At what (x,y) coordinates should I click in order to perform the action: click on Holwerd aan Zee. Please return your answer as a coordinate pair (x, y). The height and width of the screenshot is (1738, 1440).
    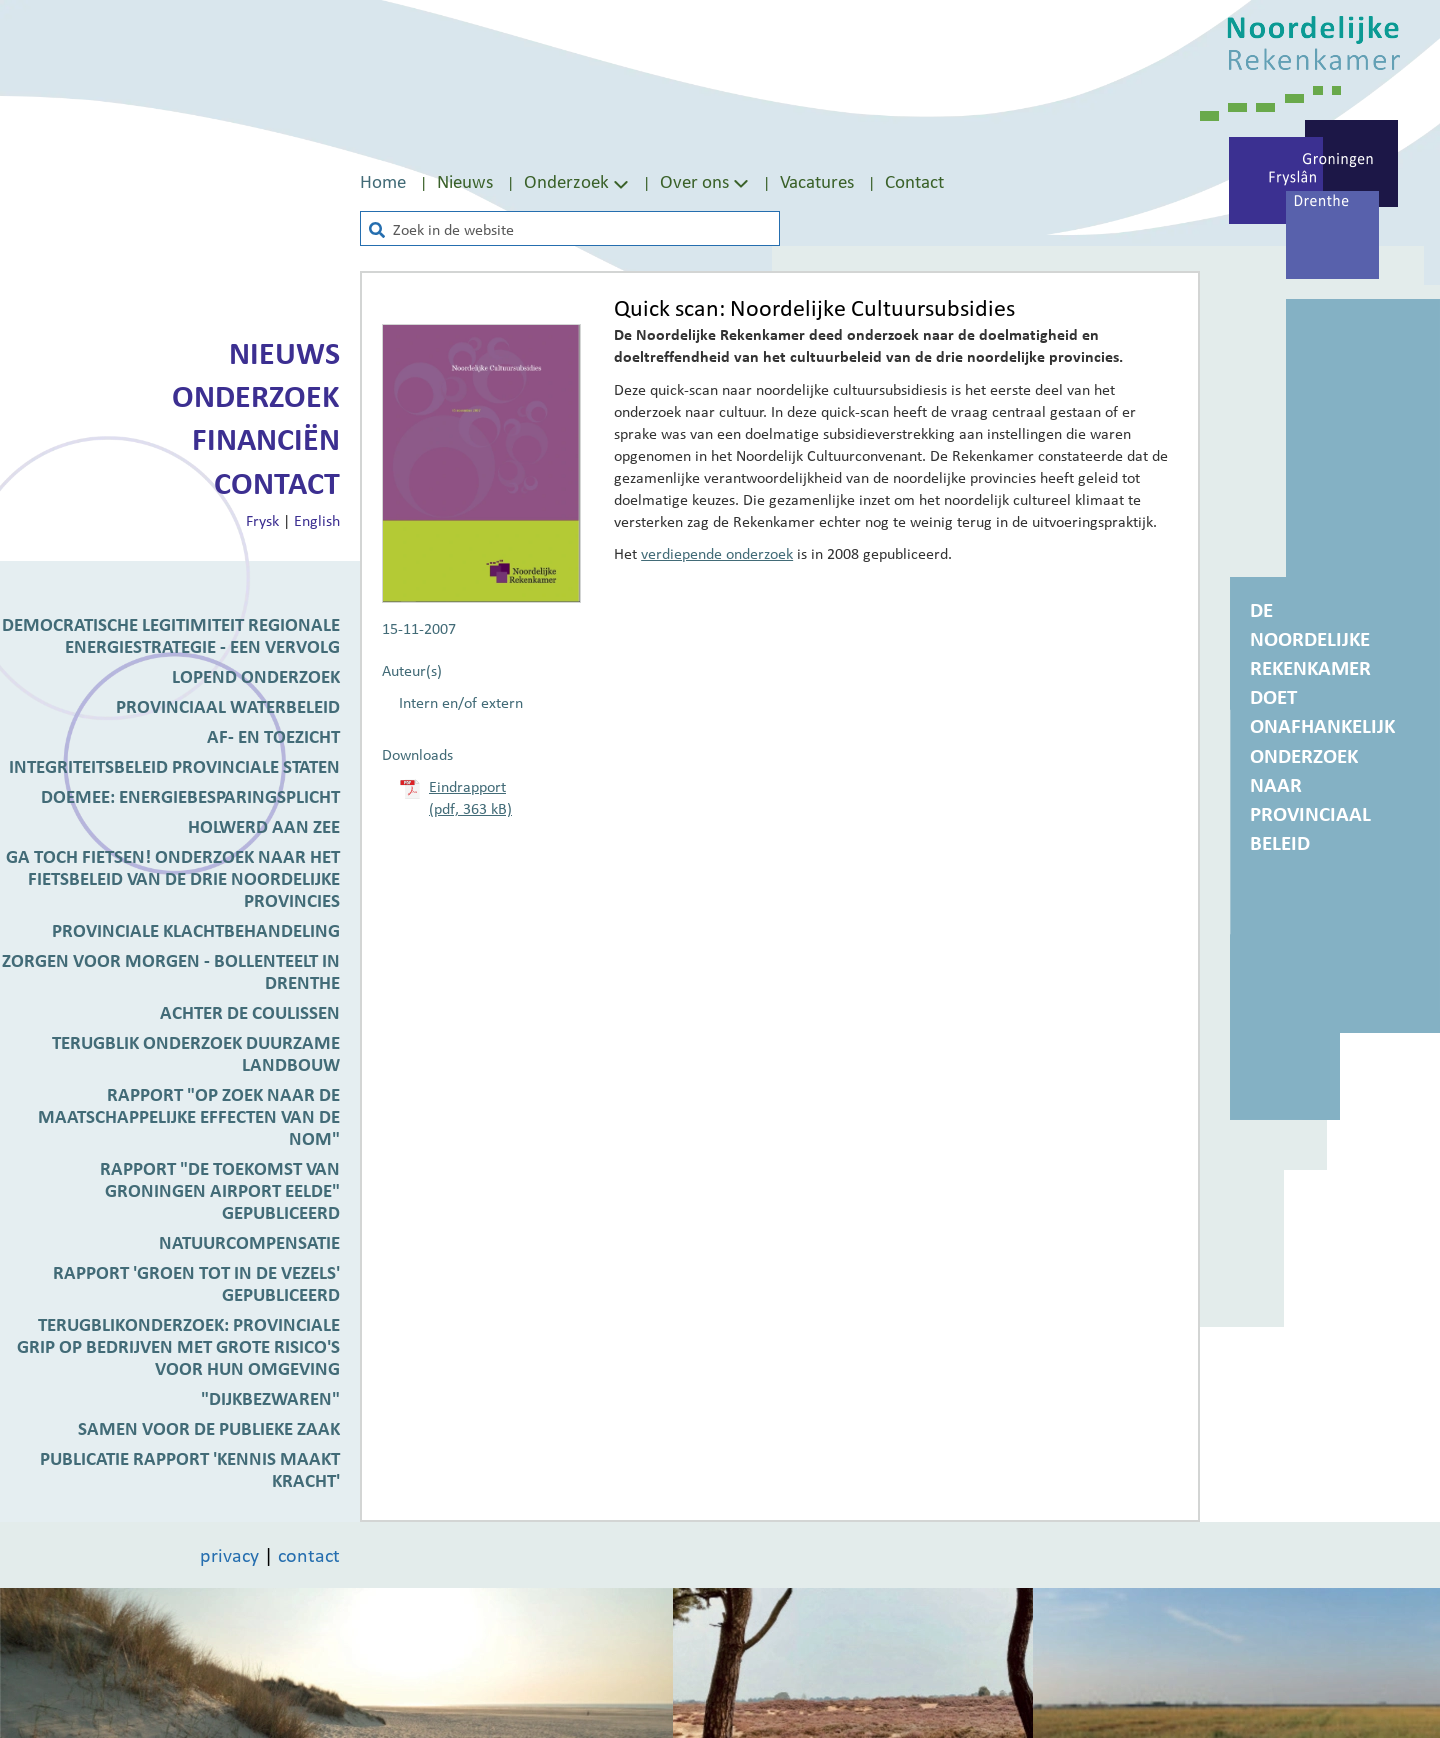
    Looking at the image, I should click on (264, 826).